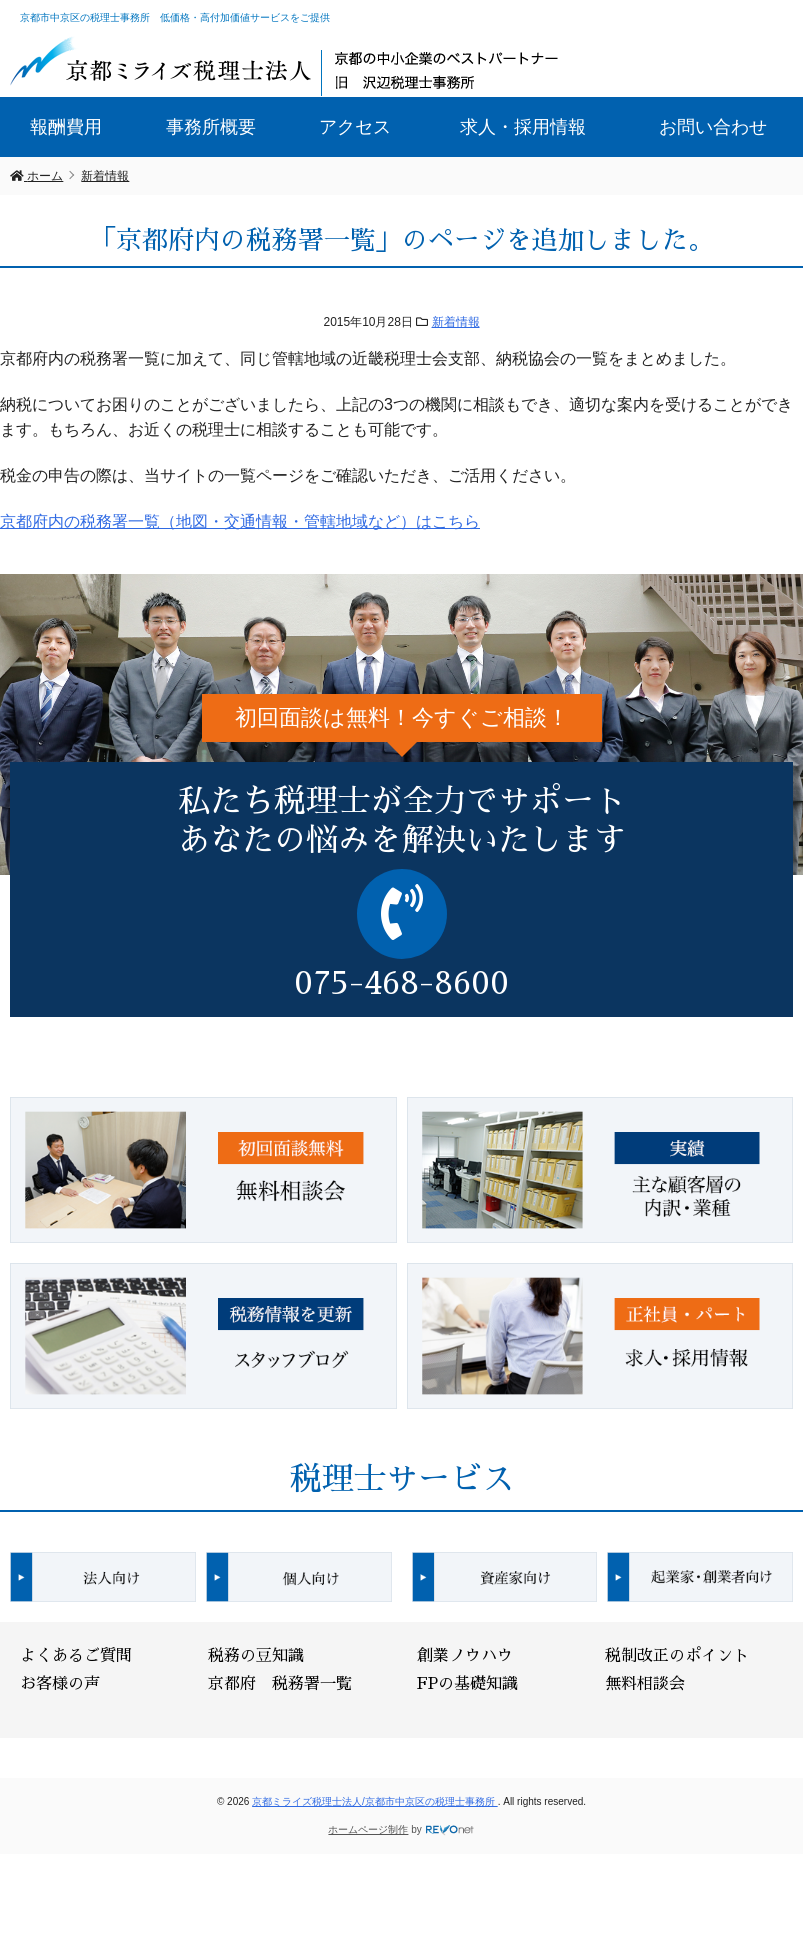 Image resolution: width=803 pixels, height=1934 pixels. I want to click on 事務所概要, so click(211, 127).